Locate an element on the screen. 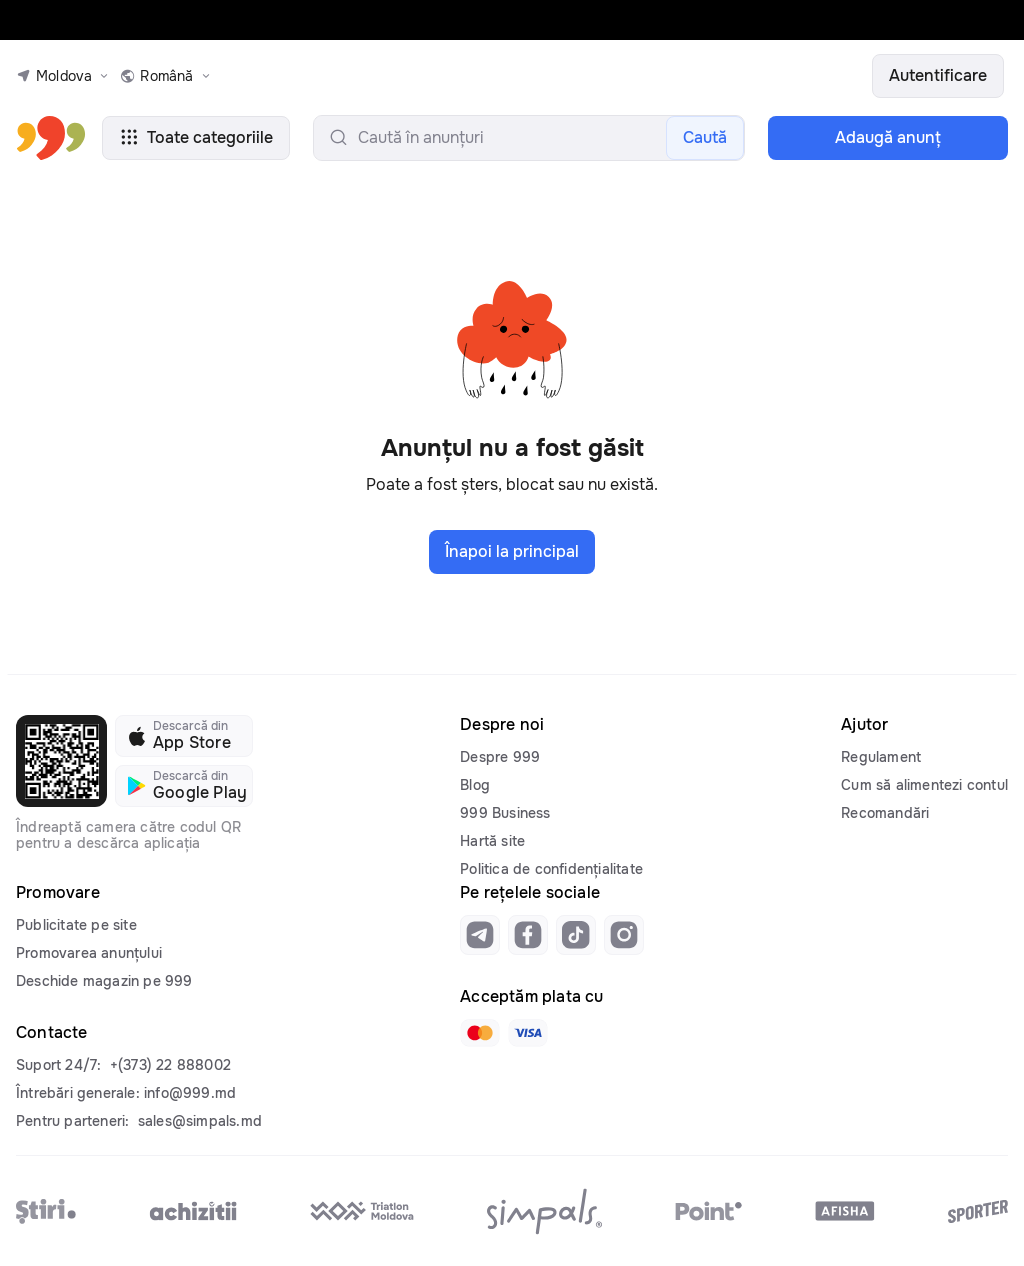 Image resolution: width=1024 pixels, height=1266 pixels. Regulament is located at coordinates (881, 757).